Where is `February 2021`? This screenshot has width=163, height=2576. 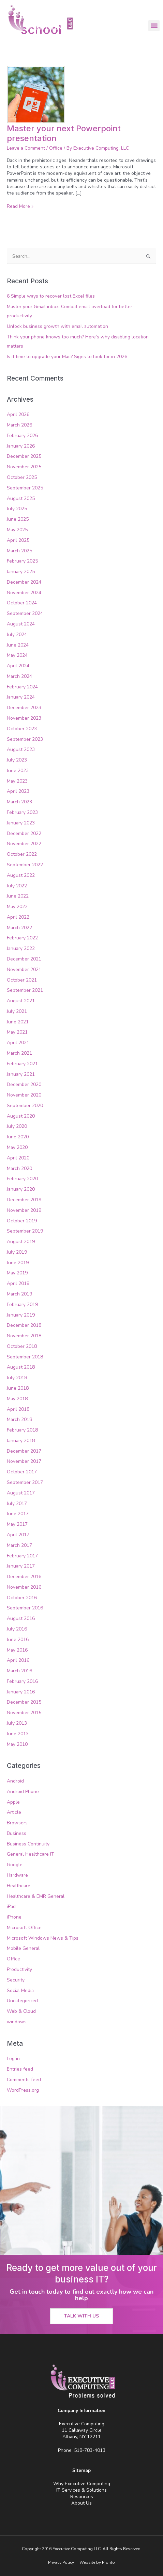
February 2021 is located at coordinates (22, 1063).